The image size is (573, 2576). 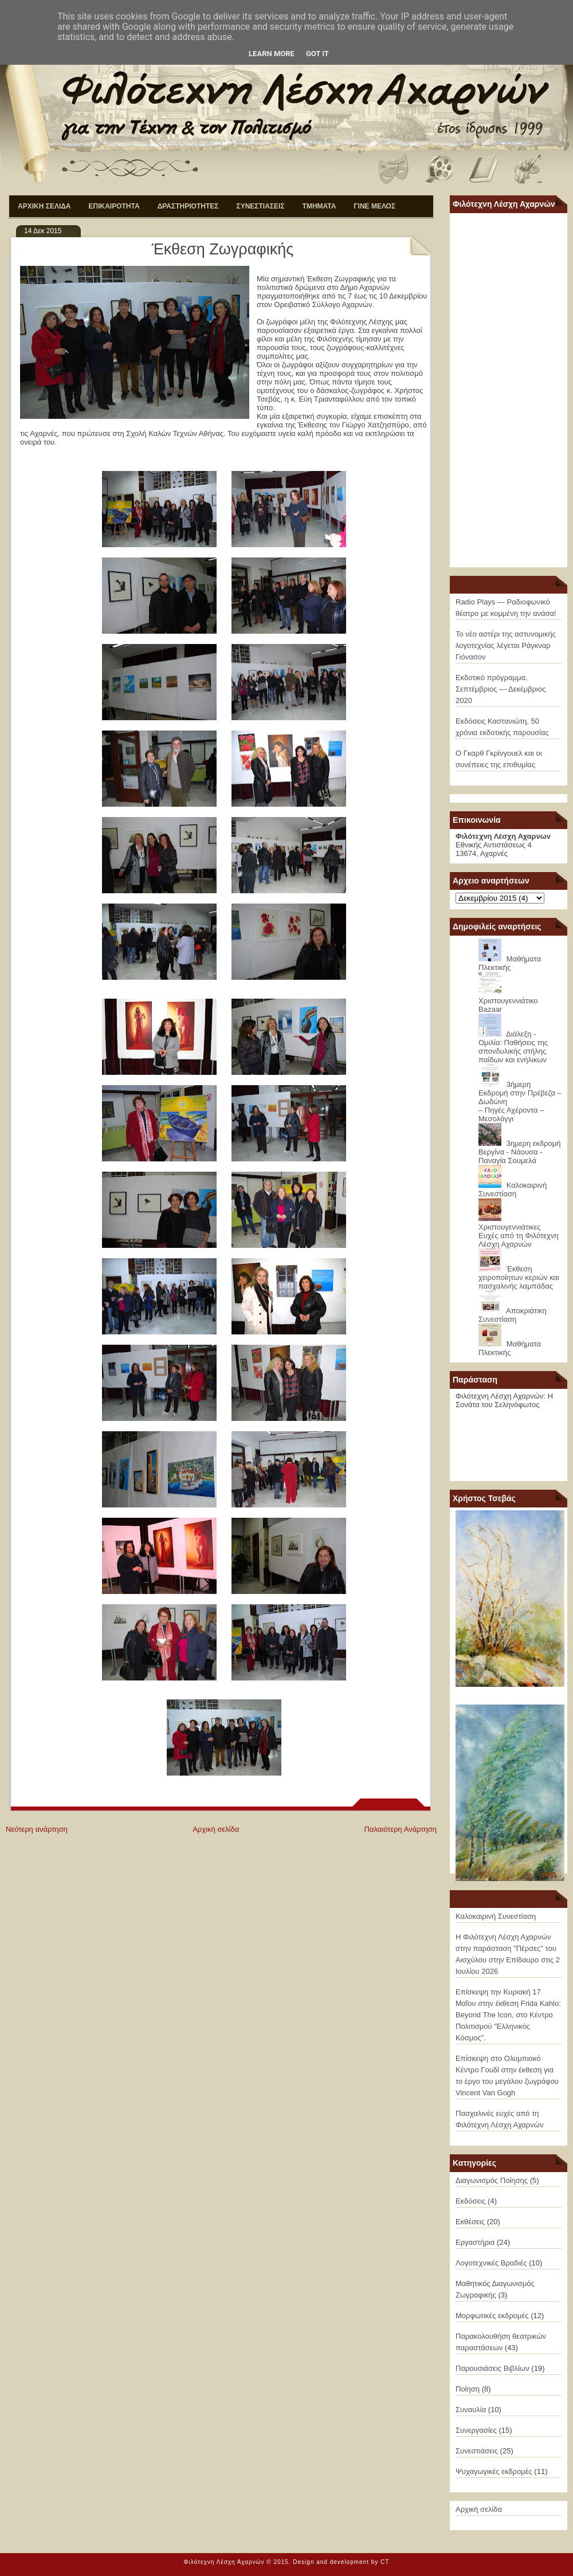 I want to click on Συνεργασίες, so click(x=476, y=2430).